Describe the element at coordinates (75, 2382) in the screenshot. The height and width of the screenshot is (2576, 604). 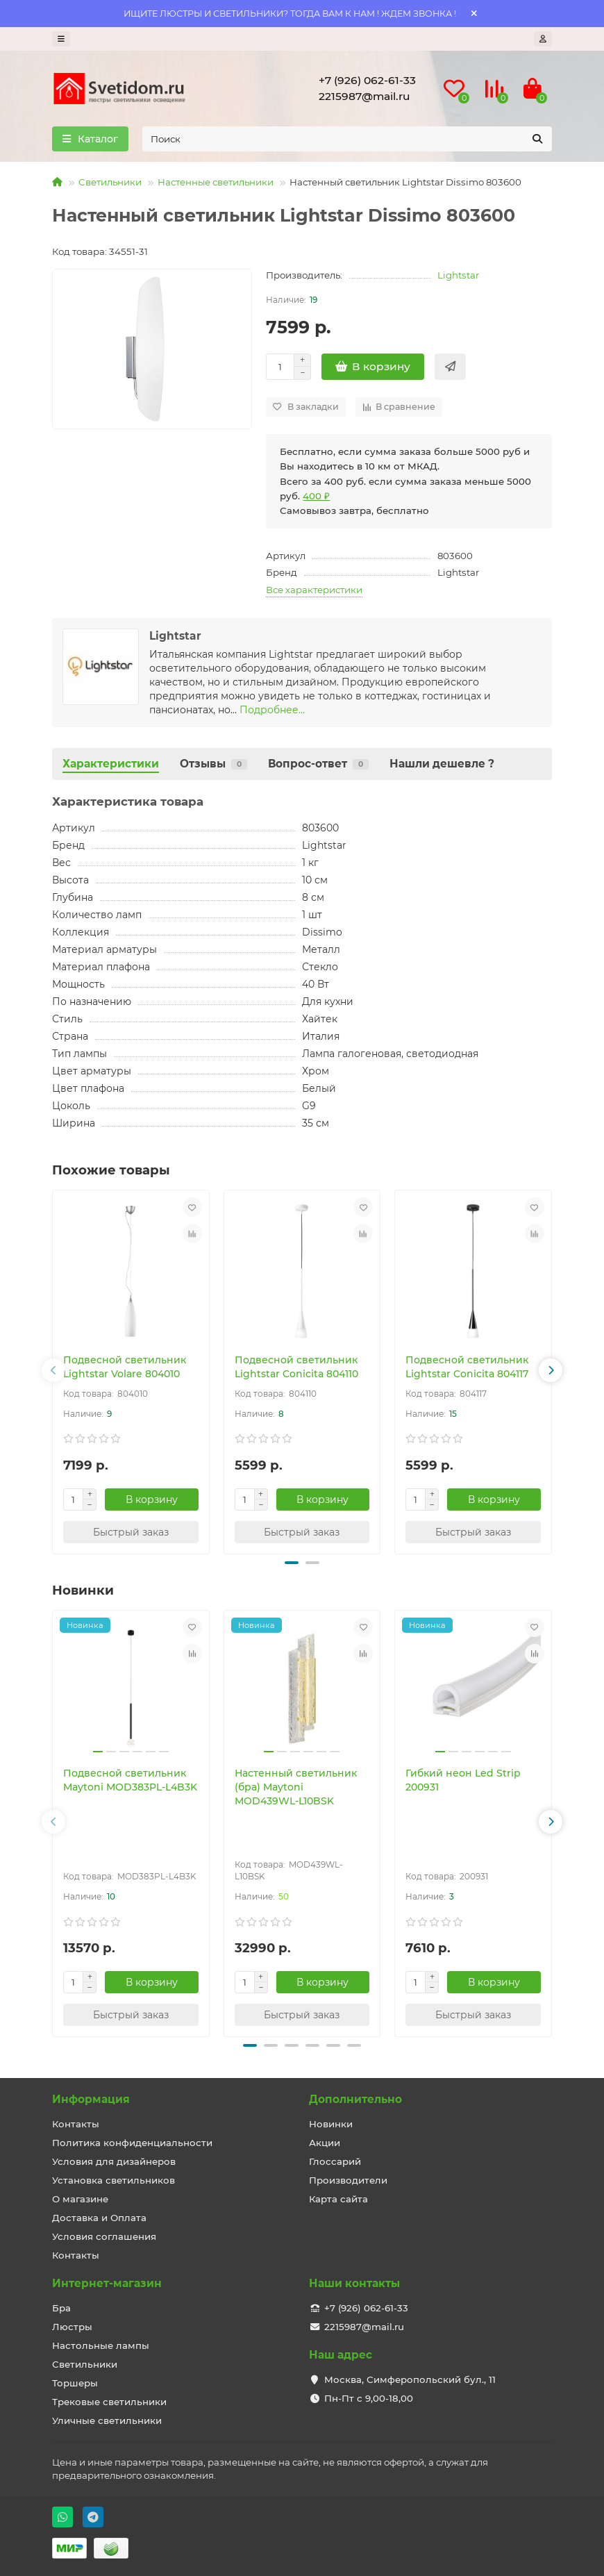
I see `Торшеры` at that location.